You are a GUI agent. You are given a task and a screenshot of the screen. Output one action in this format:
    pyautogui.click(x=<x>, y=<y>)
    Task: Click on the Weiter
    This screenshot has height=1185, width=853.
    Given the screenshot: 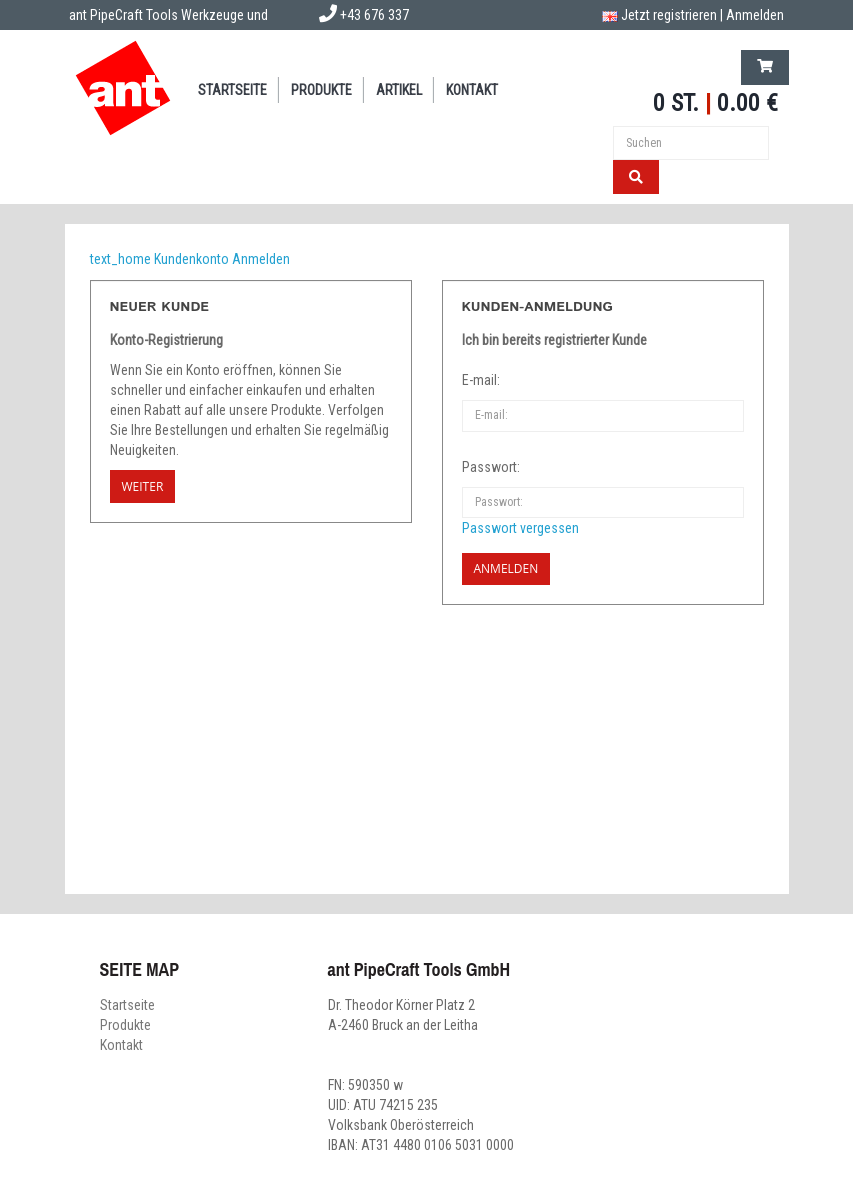 What is the action you would take?
    pyautogui.click(x=143, y=486)
    